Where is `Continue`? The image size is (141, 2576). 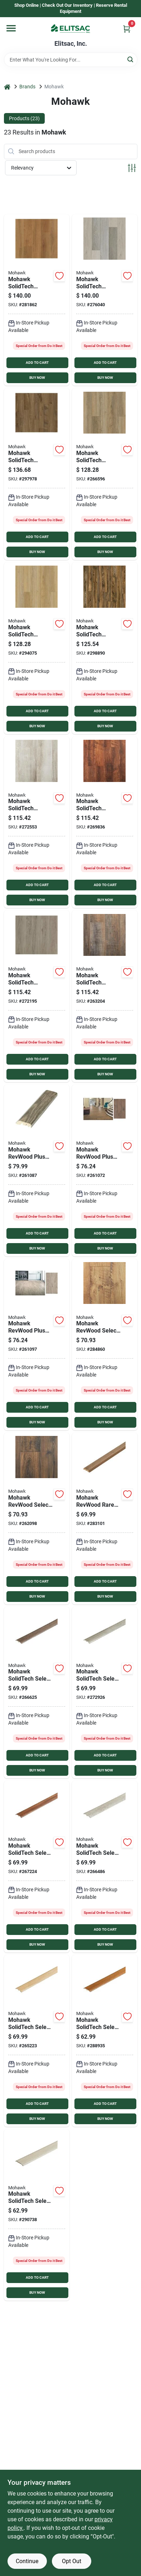 Continue is located at coordinates (27, 2561).